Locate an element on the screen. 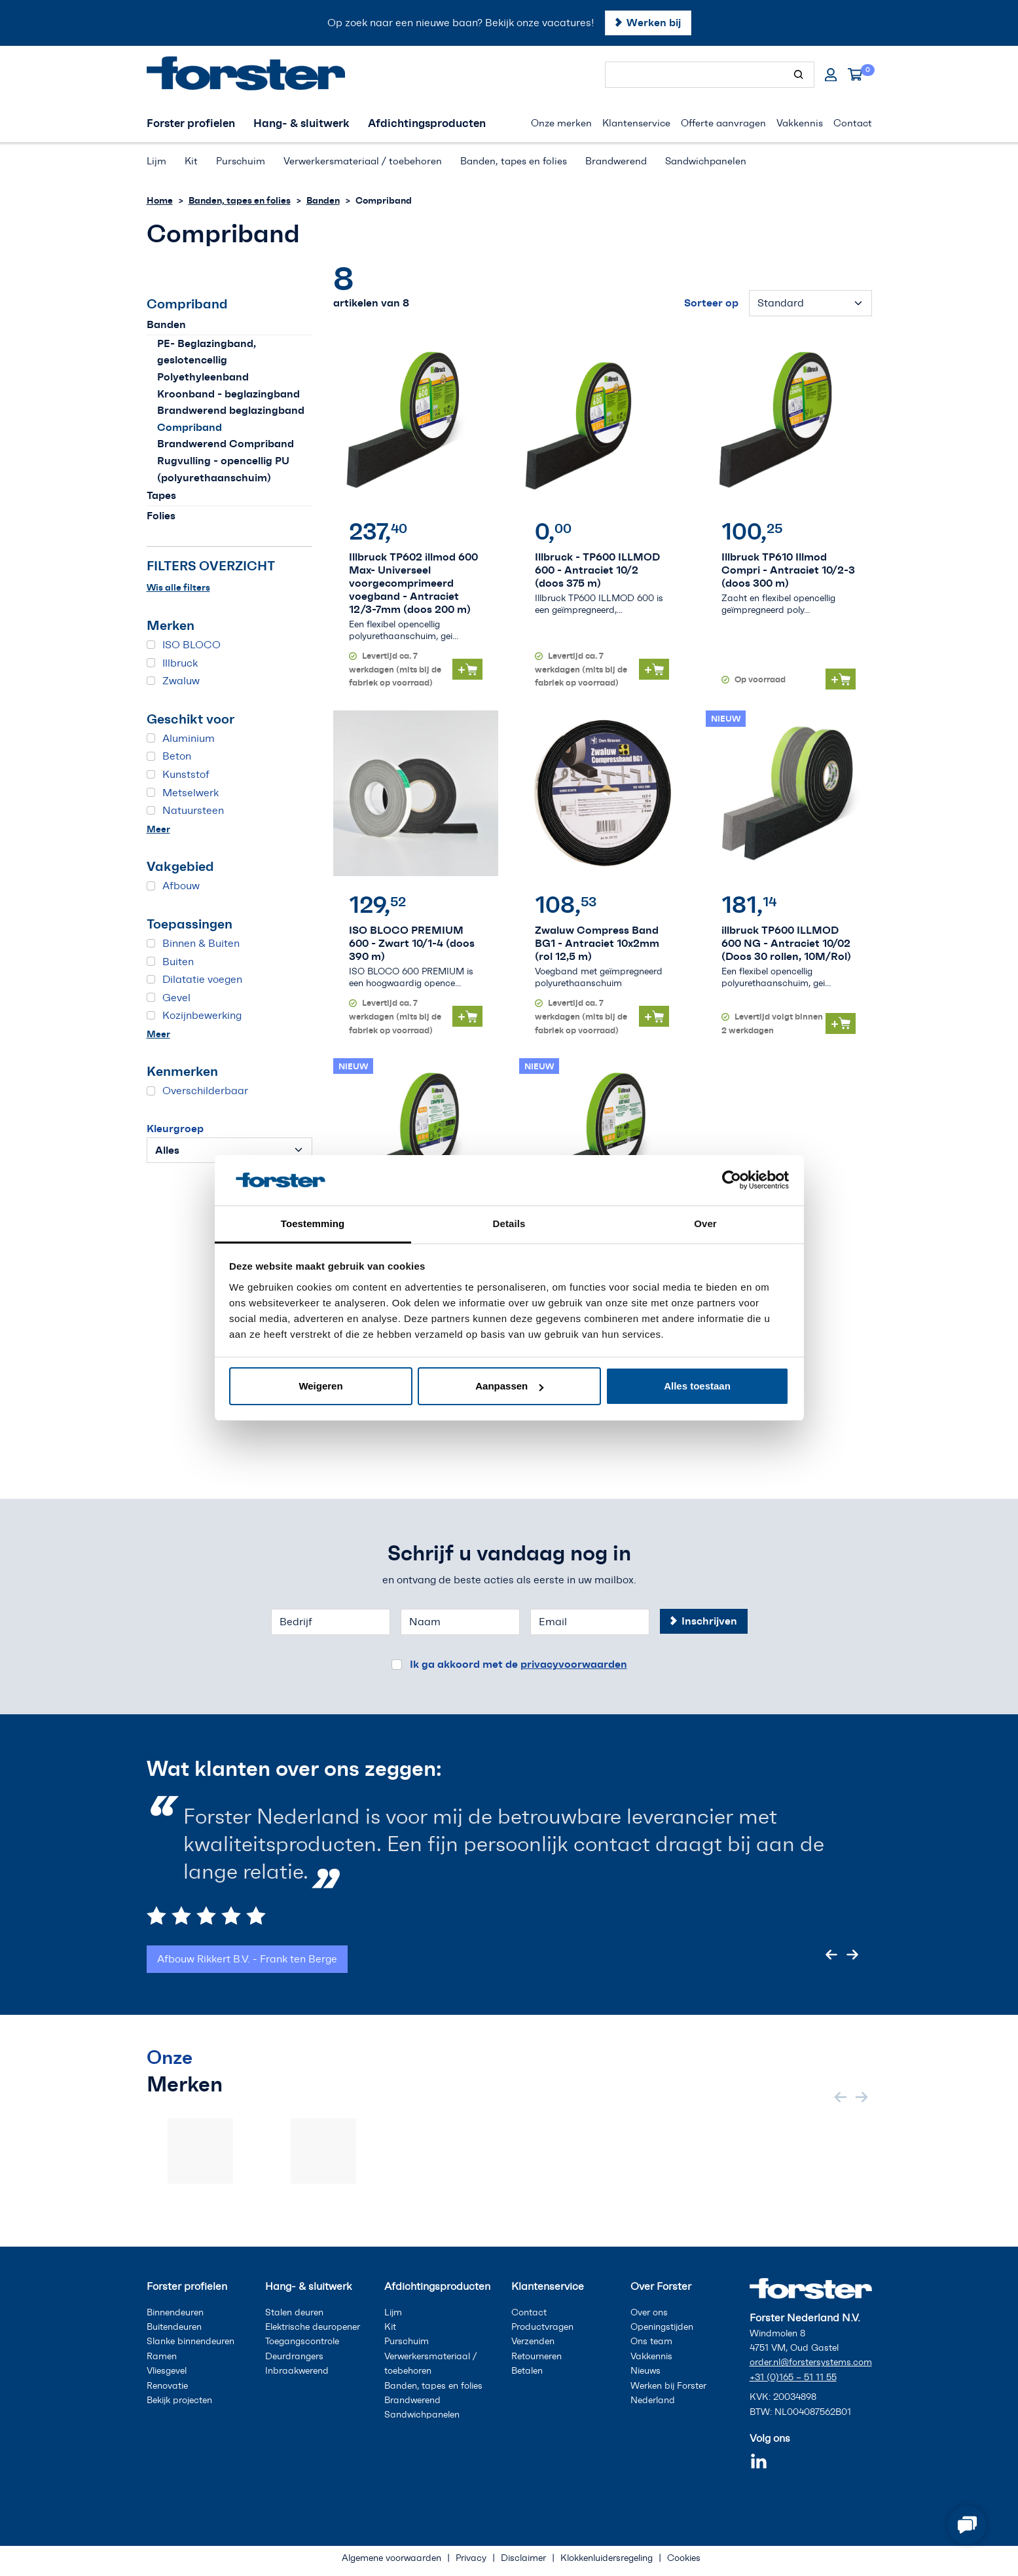 The height and width of the screenshot is (2576, 1018). order.nl@forstersystems.com is located at coordinates (811, 2362).